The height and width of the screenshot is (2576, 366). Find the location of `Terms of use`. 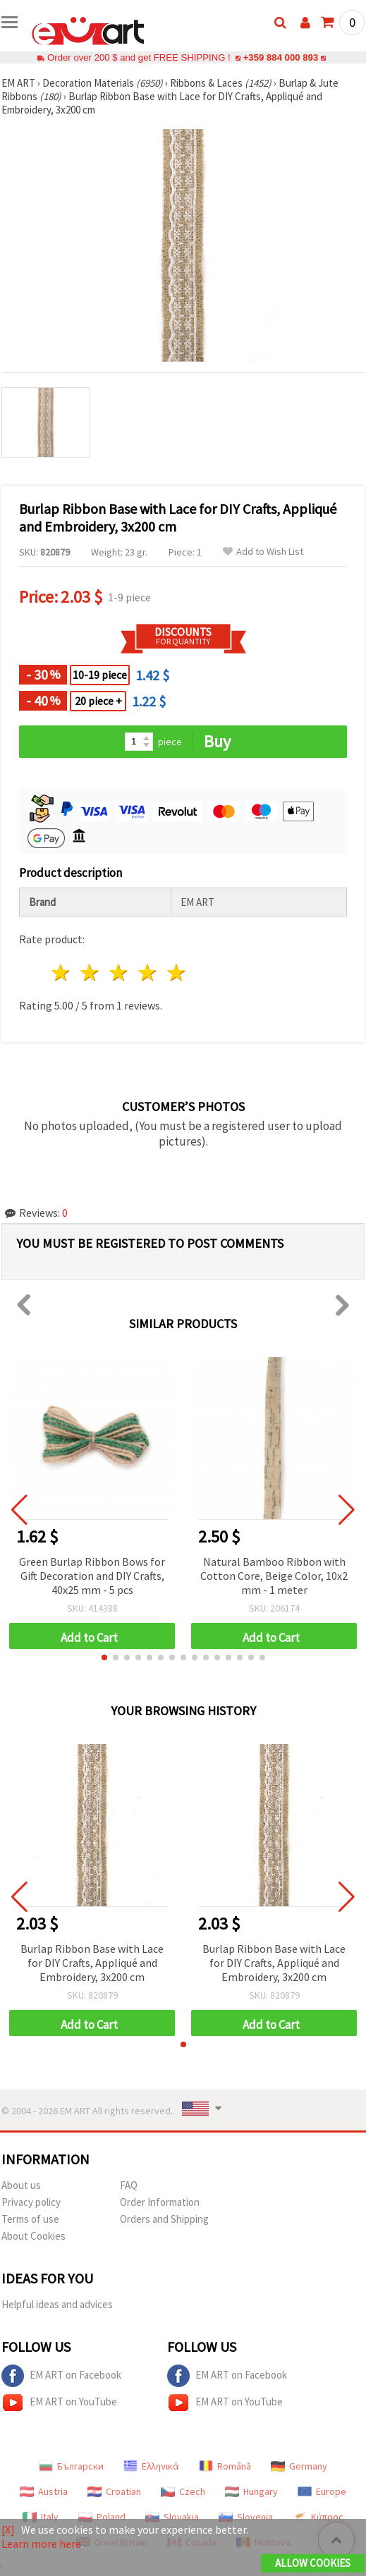

Terms of use is located at coordinates (30, 2219).